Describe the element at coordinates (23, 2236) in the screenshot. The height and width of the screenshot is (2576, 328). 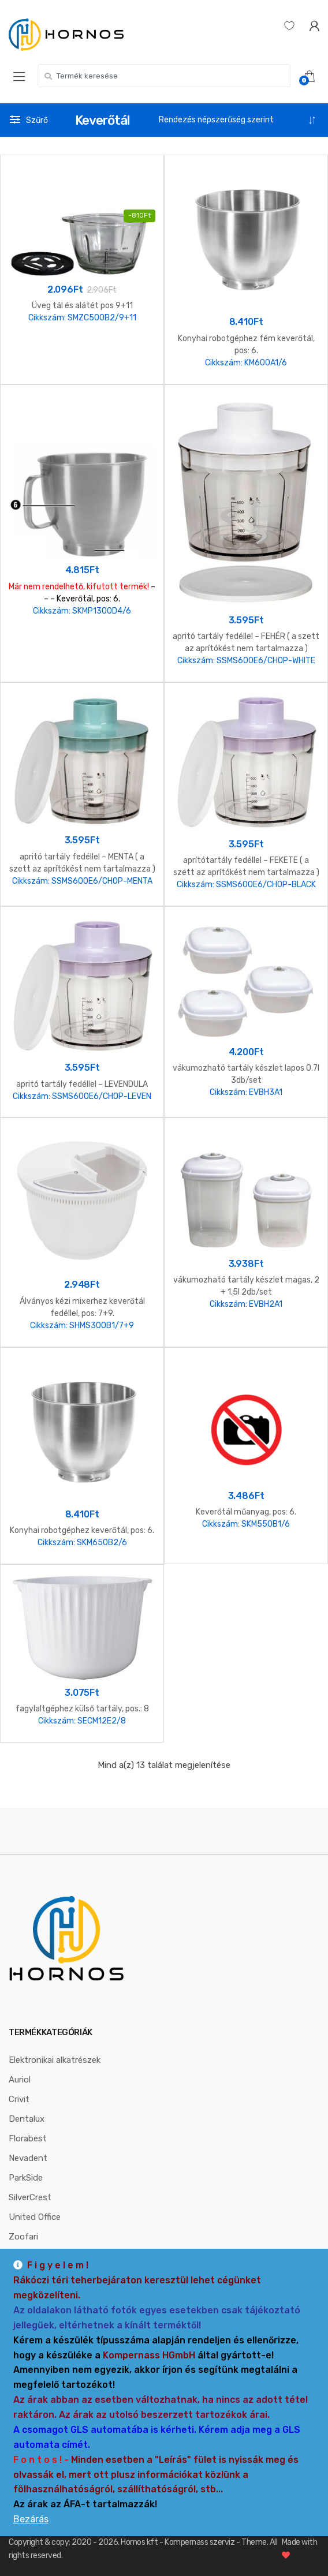
I see `Zoofari` at that location.